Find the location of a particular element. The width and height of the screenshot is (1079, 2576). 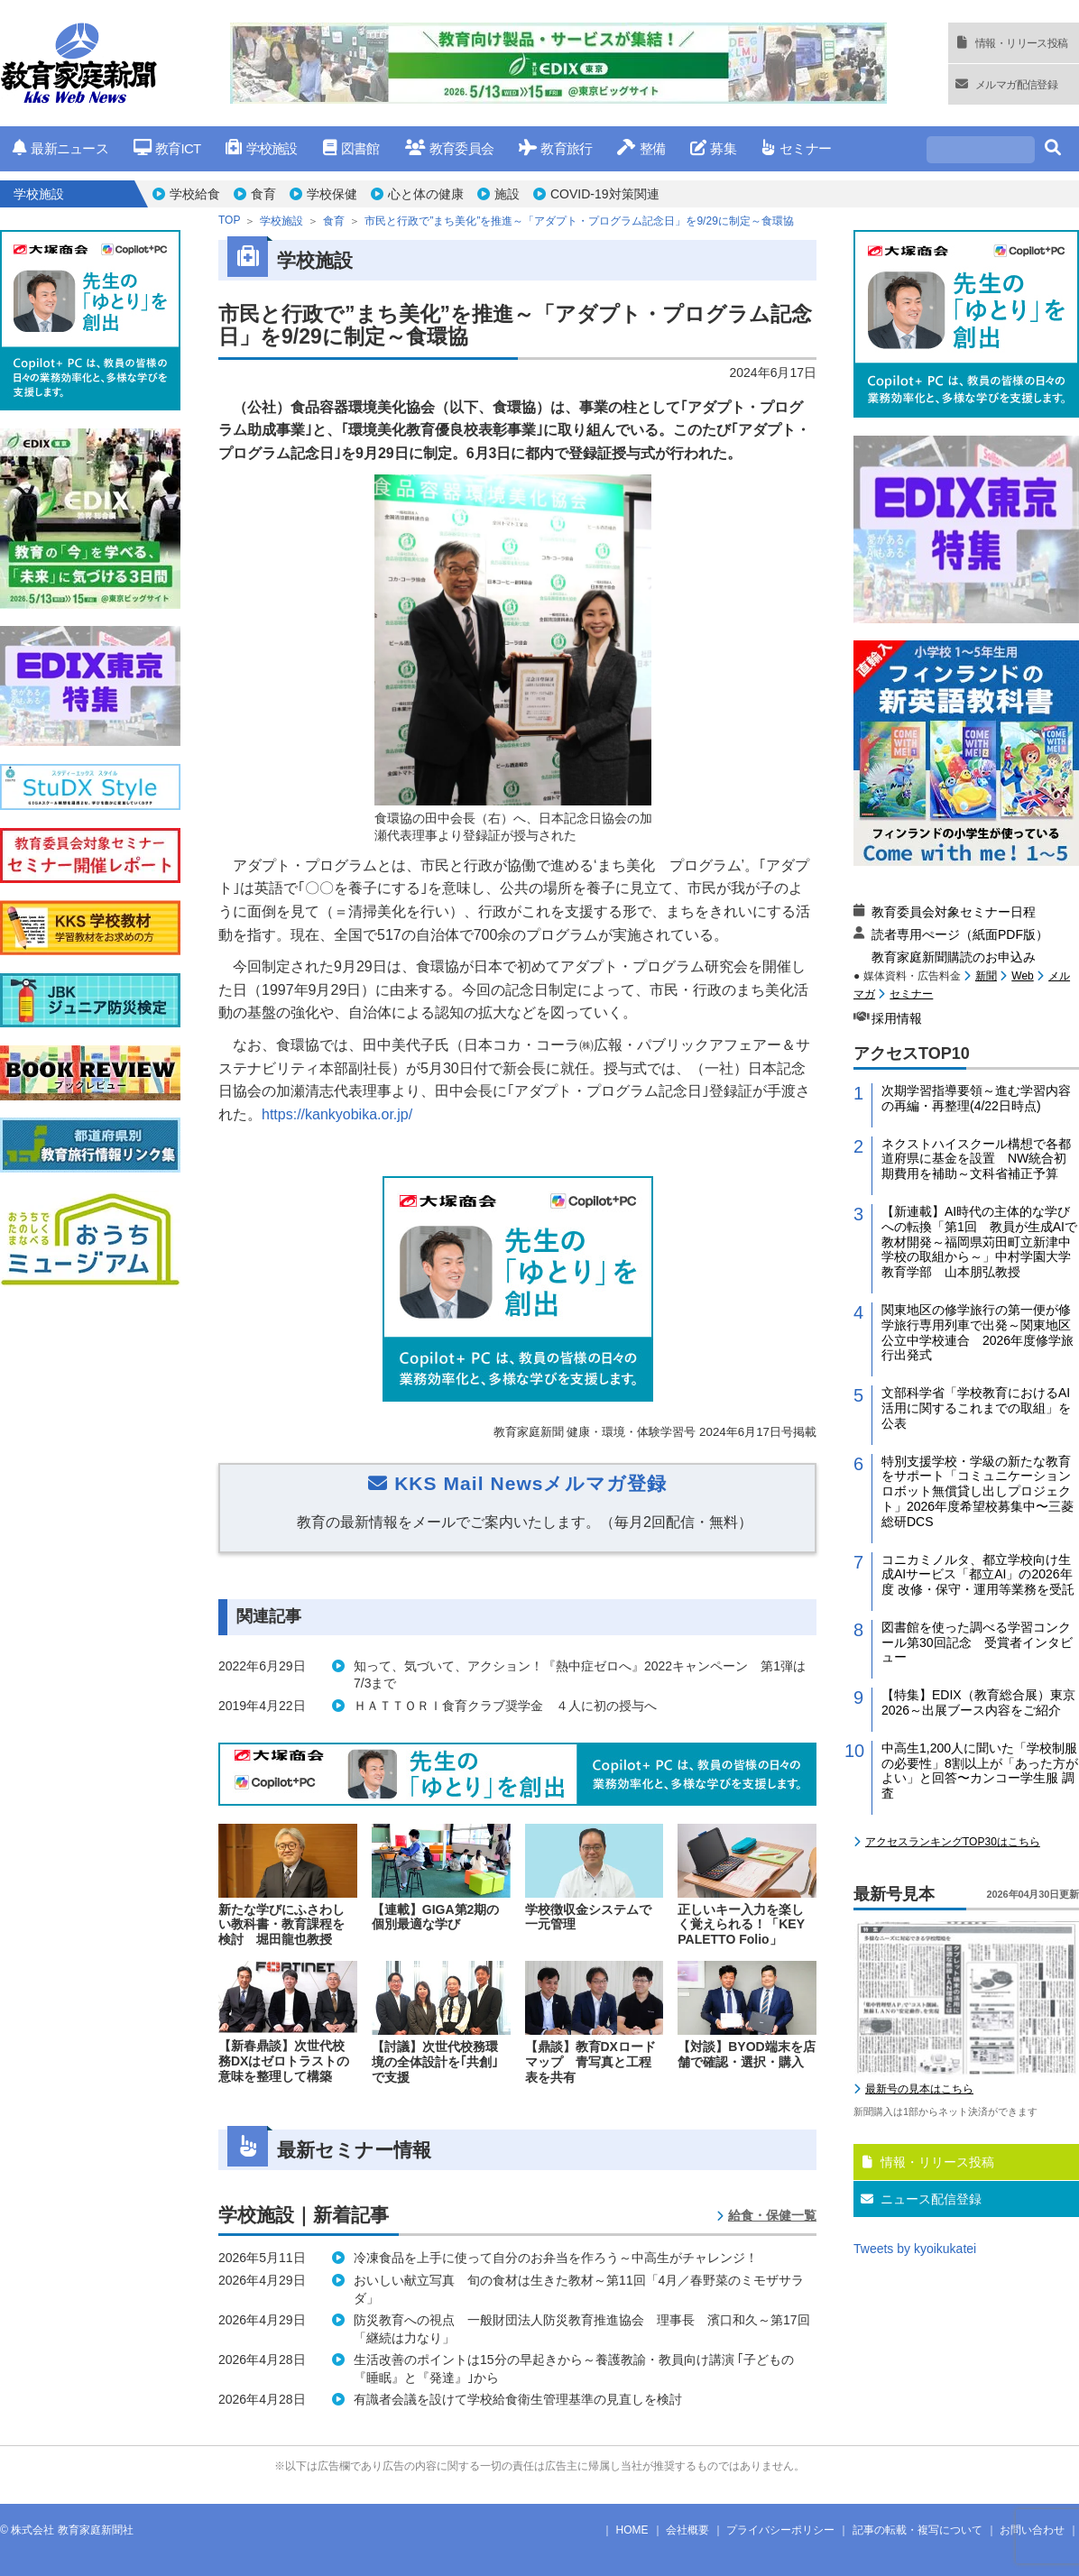

文部科学省「学校教育におけるAI活用に関するこれまでの取組」を公表 is located at coordinates (976, 1408).